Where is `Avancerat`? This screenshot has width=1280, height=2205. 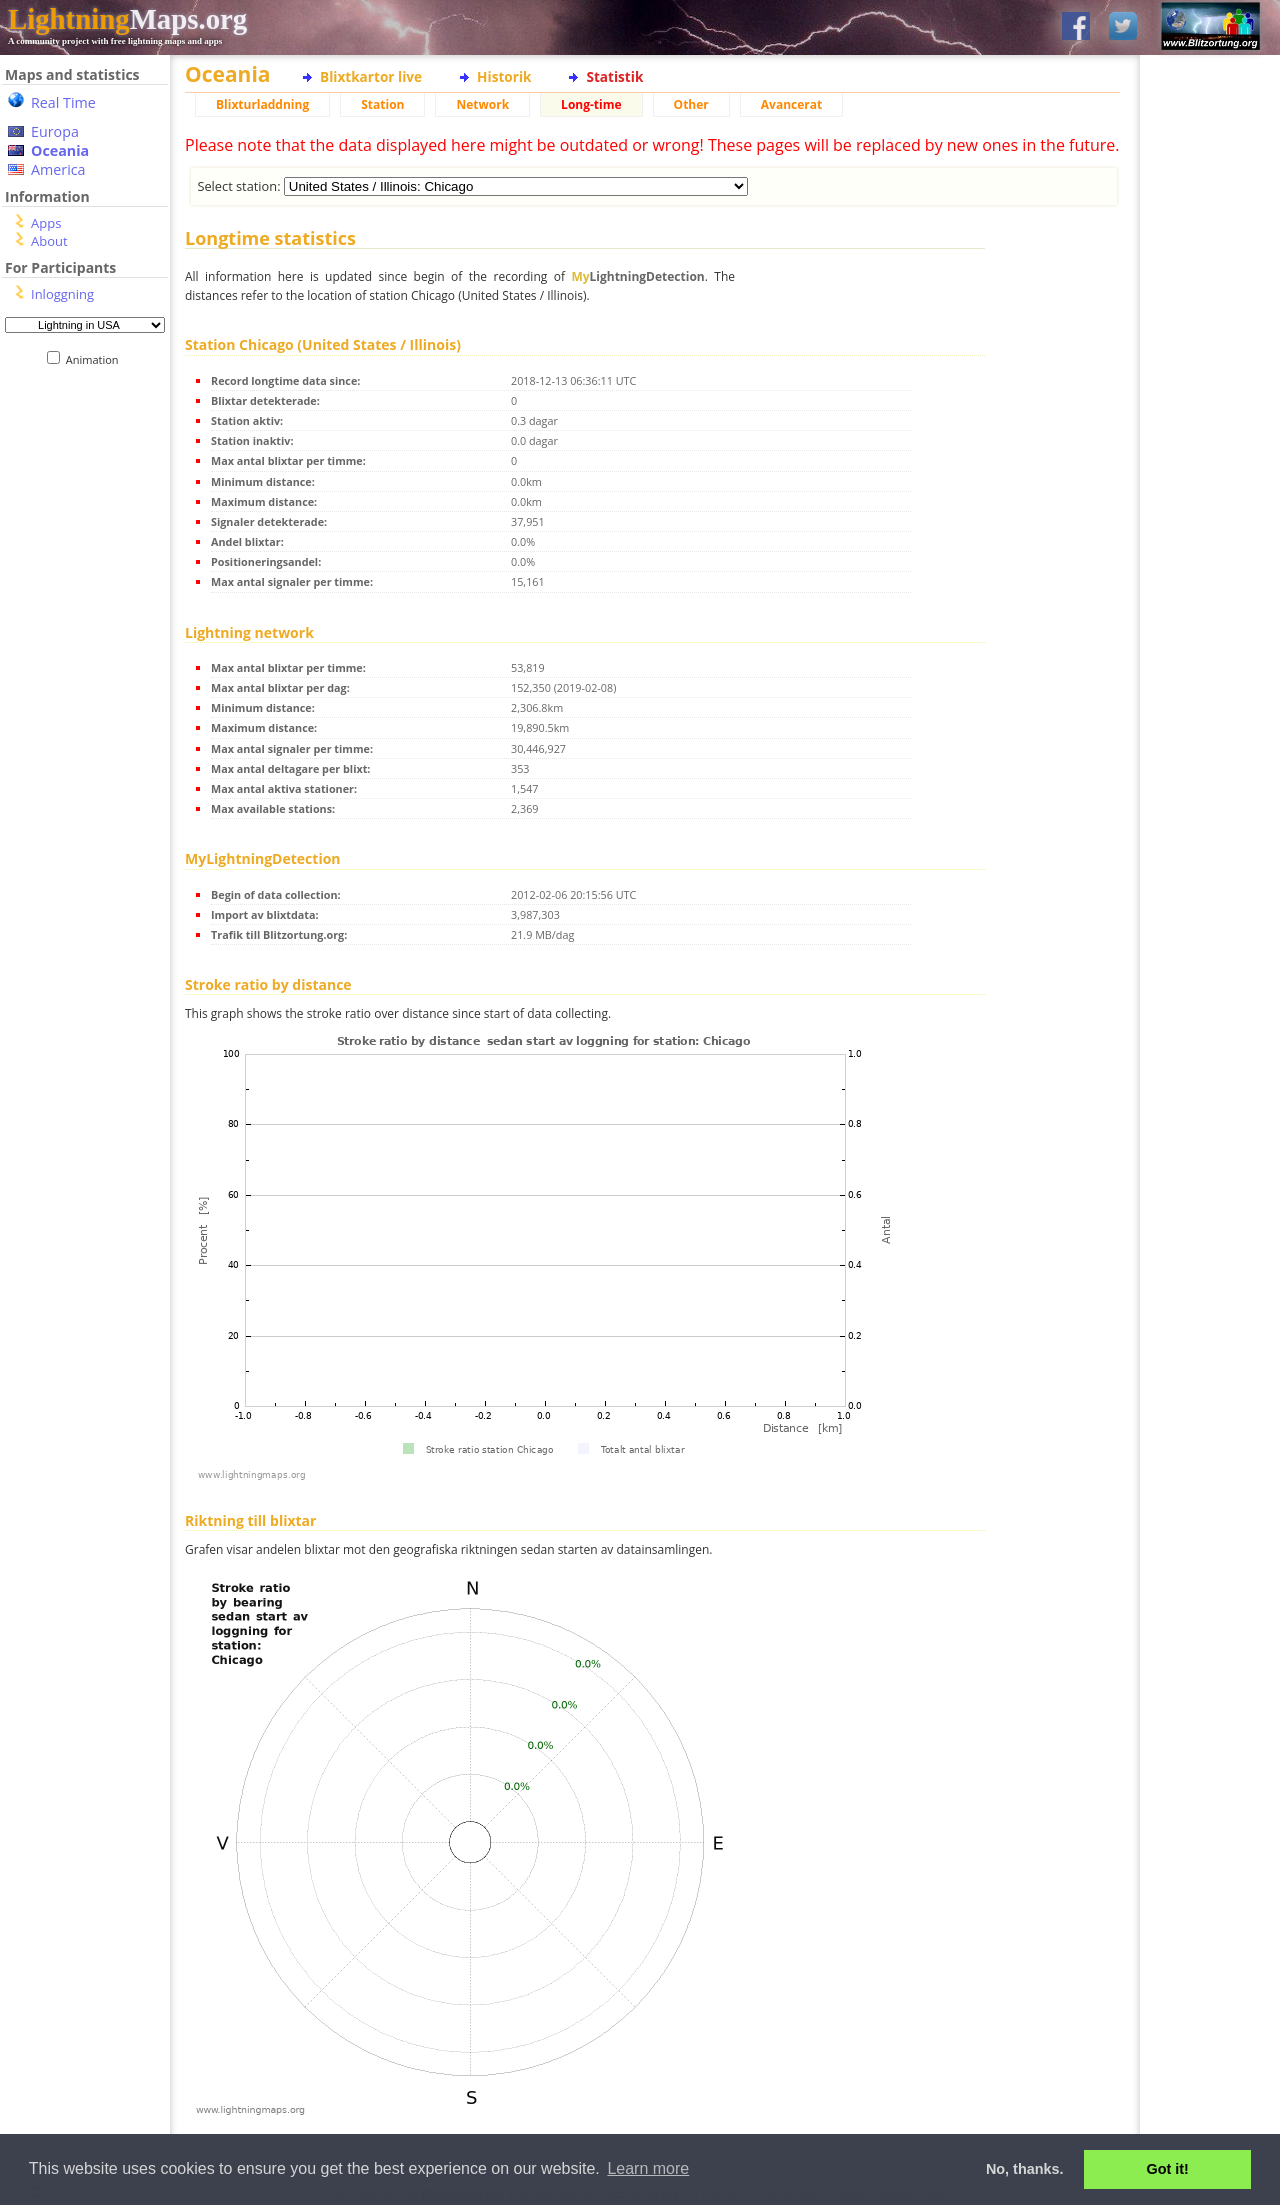 Avancerat is located at coordinates (791, 104).